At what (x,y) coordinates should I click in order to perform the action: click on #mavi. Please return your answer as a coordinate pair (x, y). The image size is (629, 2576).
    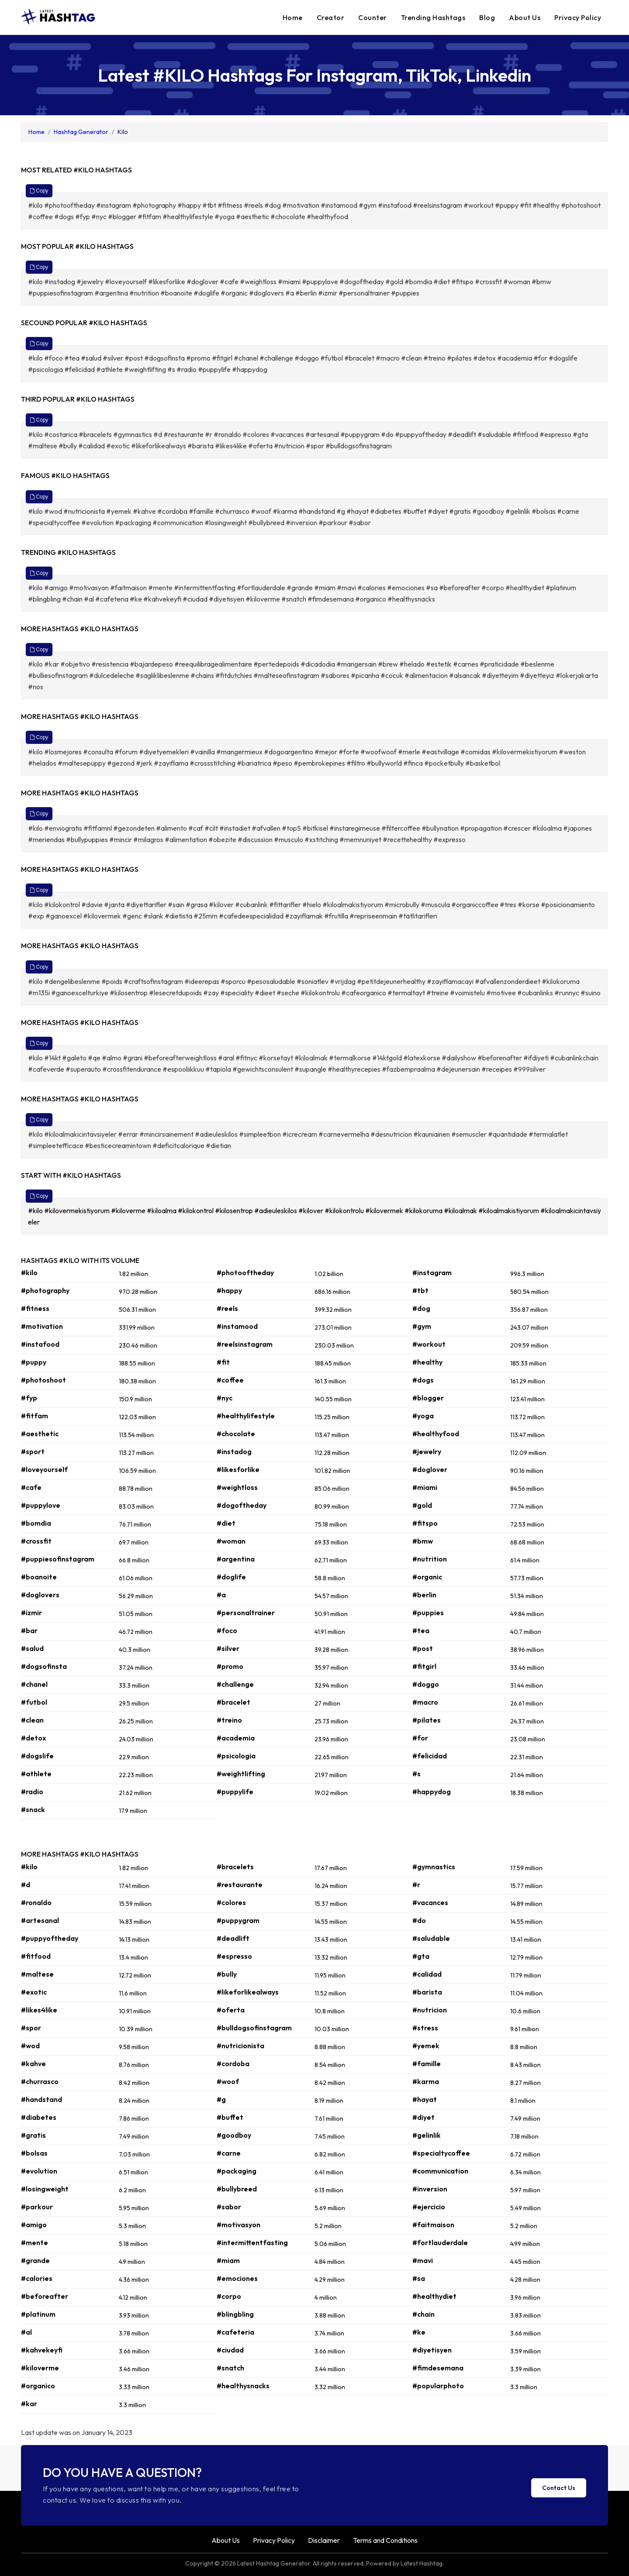
    Looking at the image, I should click on (422, 2260).